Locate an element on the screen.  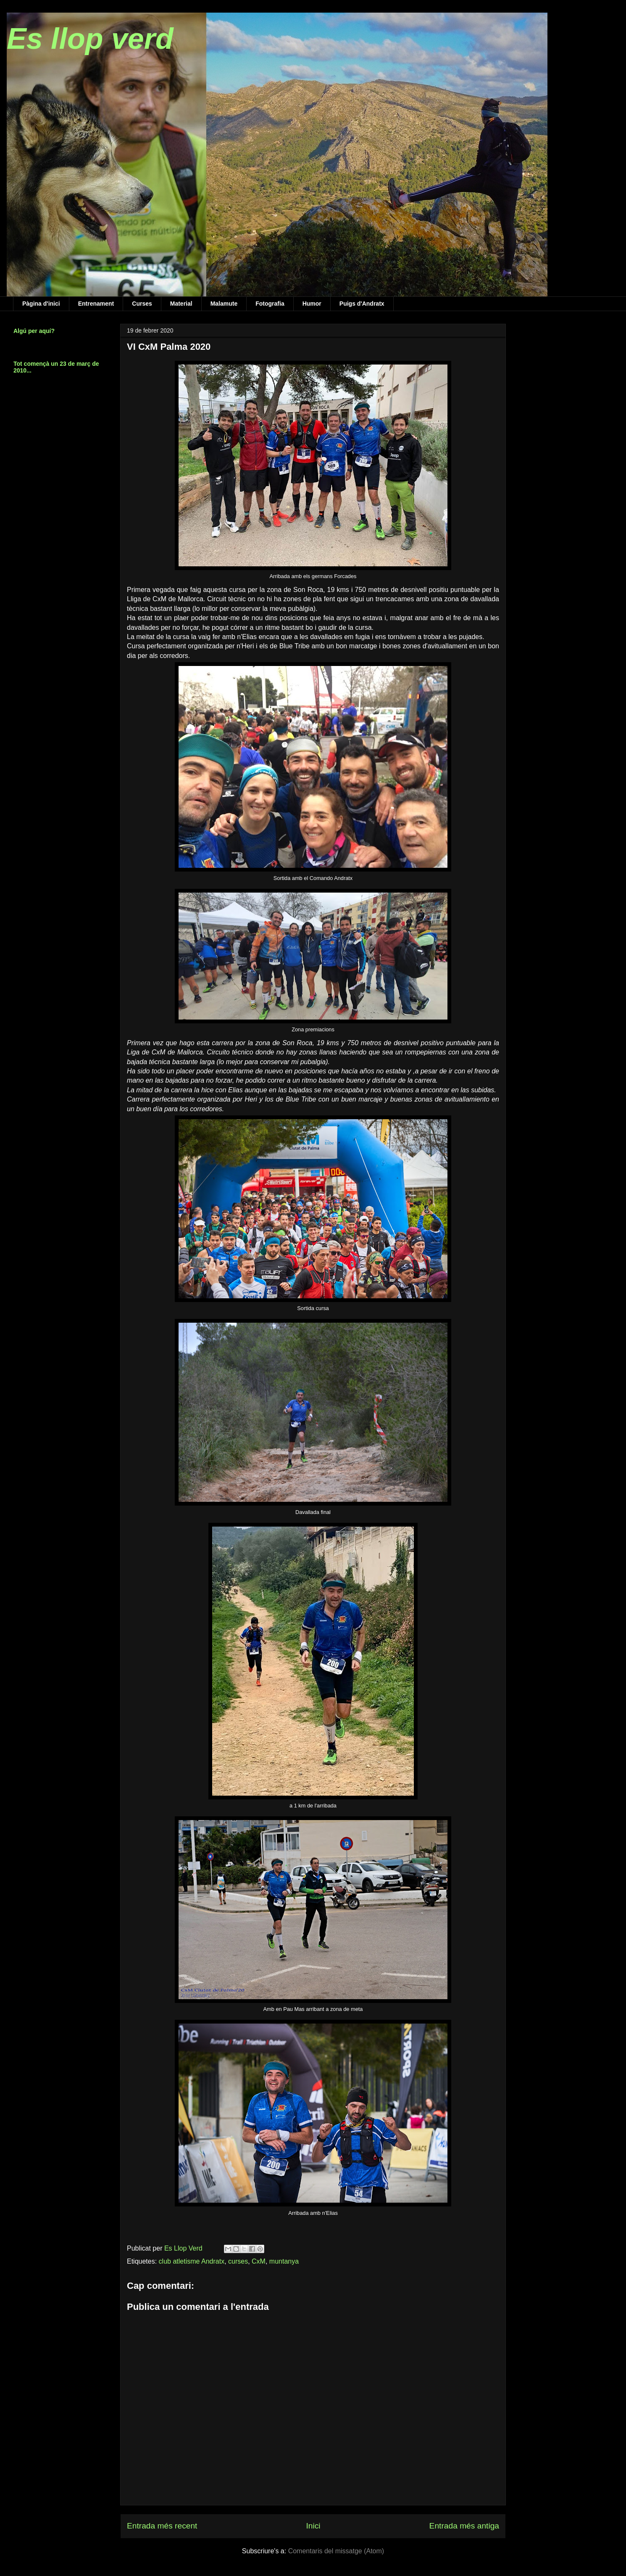
Fotografia is located at coordinates (269, 303).